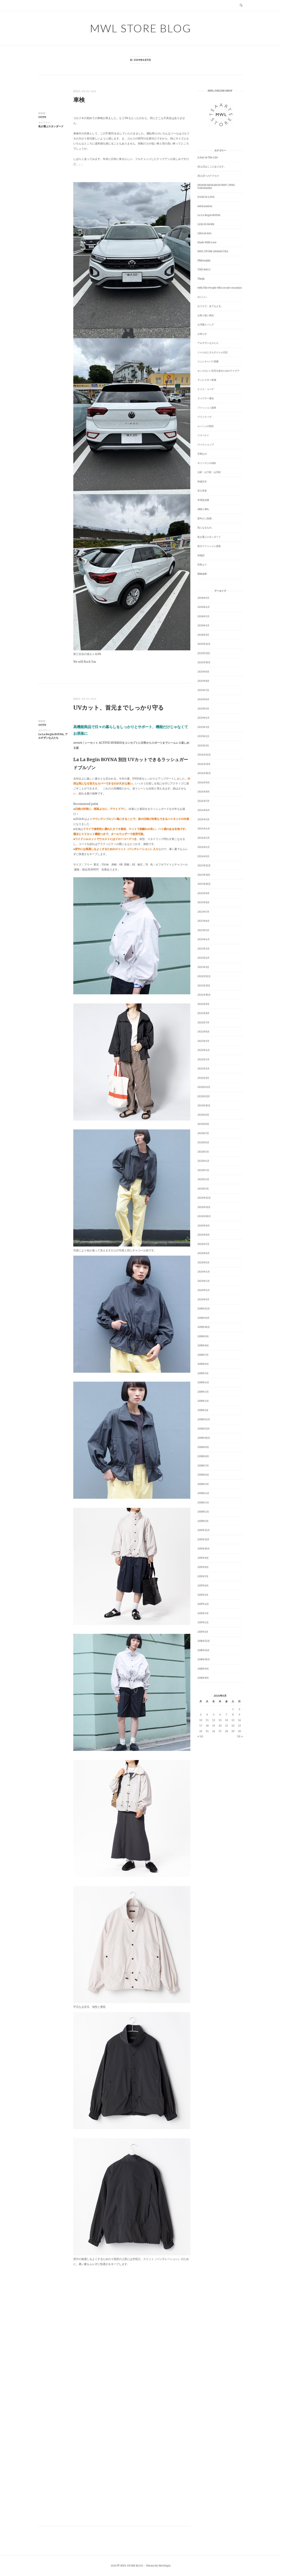 The image size is (281, 2576). What do you see at coordinates (164, 2565) in the screenshot?
I see `SiteOrigin` at bounding box center [164, 2565].